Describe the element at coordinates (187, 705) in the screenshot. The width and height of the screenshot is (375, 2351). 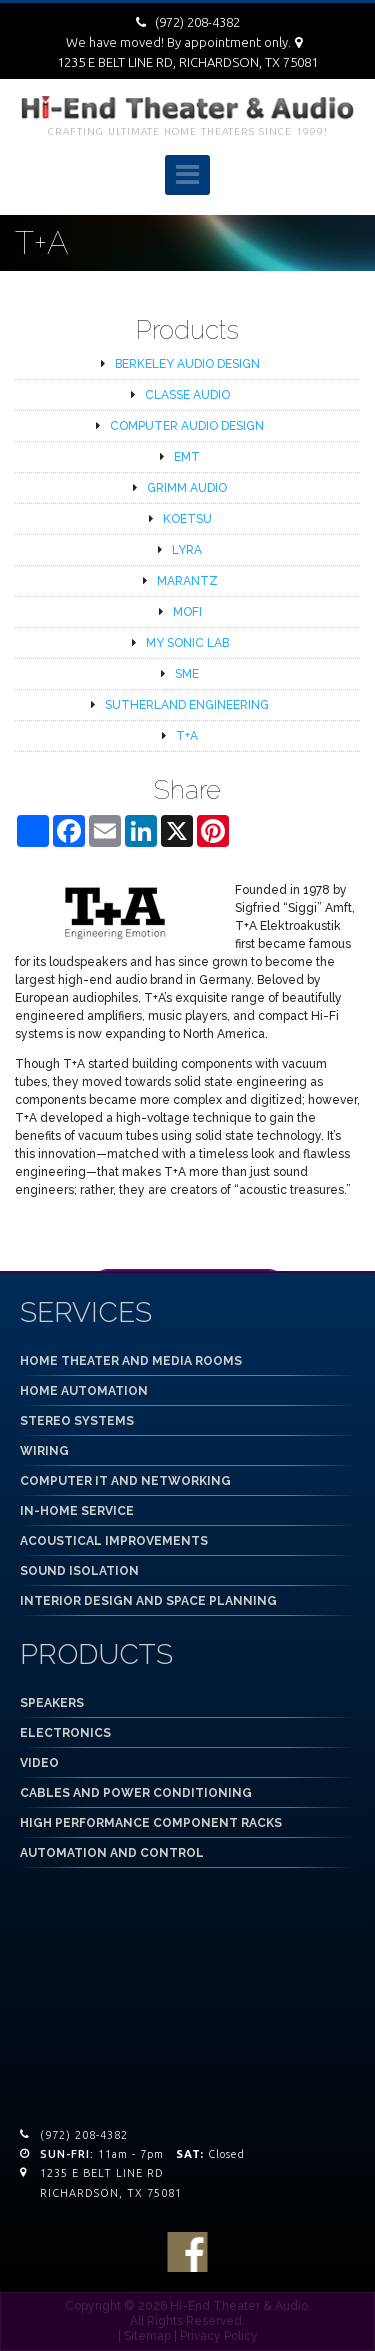
I see `SUTHERLAND ENGINEERING` at that location.